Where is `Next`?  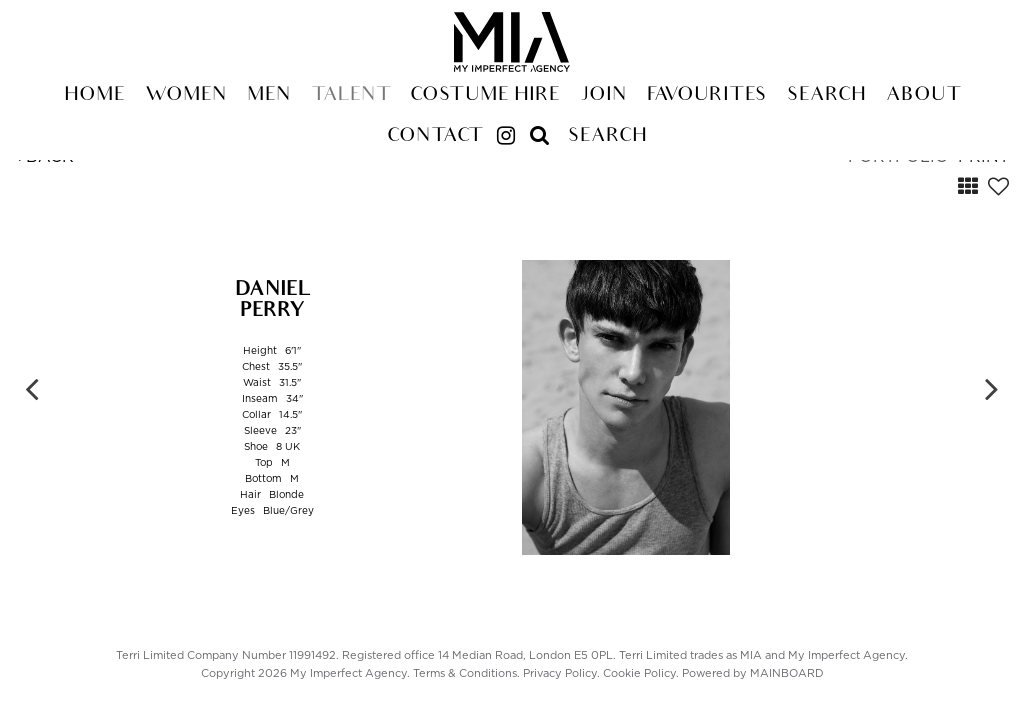
Next is located at coordinates (992, 388).